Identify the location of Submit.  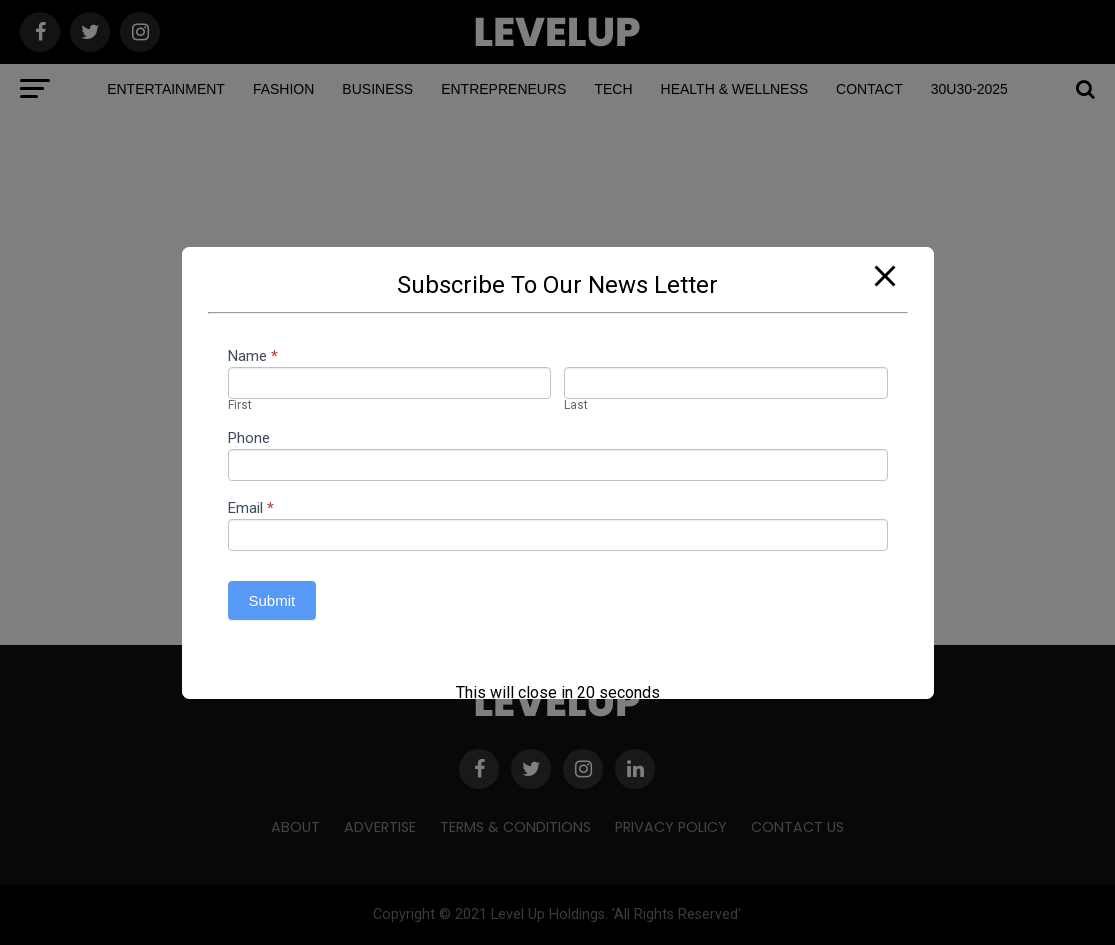
(272, 600).